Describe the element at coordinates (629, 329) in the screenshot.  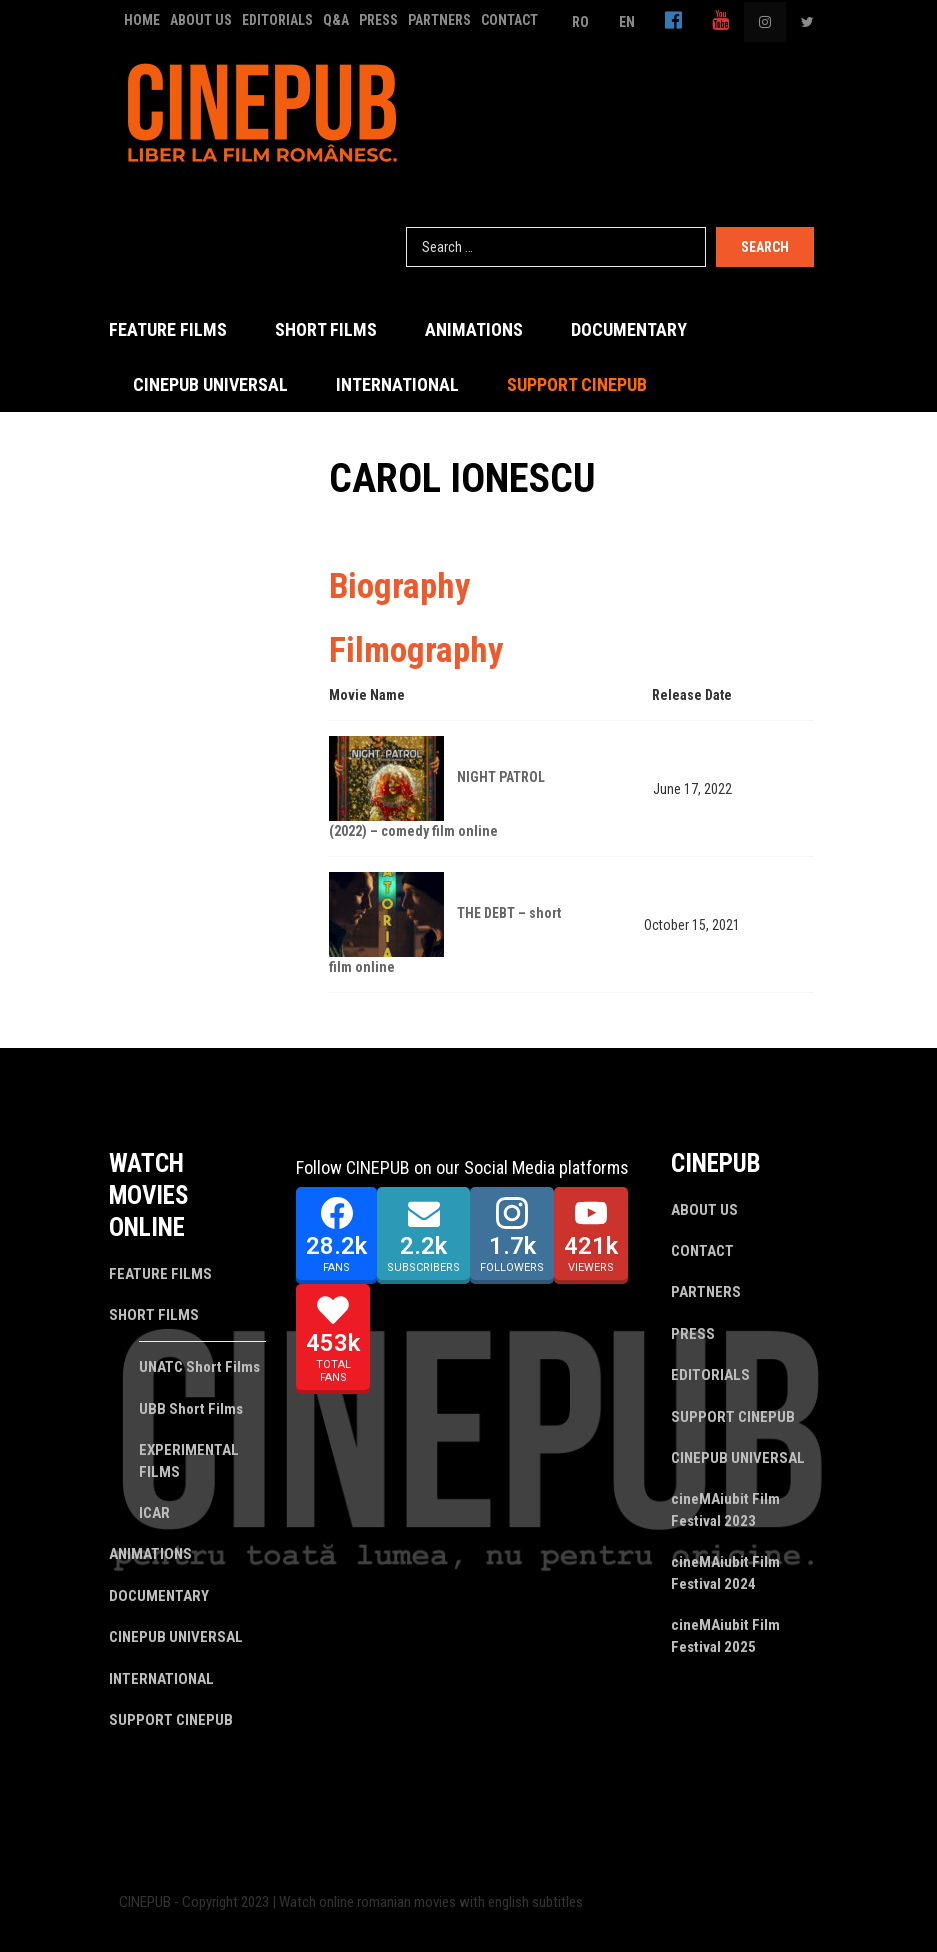
I see `DOCUMENTARY` at that location.